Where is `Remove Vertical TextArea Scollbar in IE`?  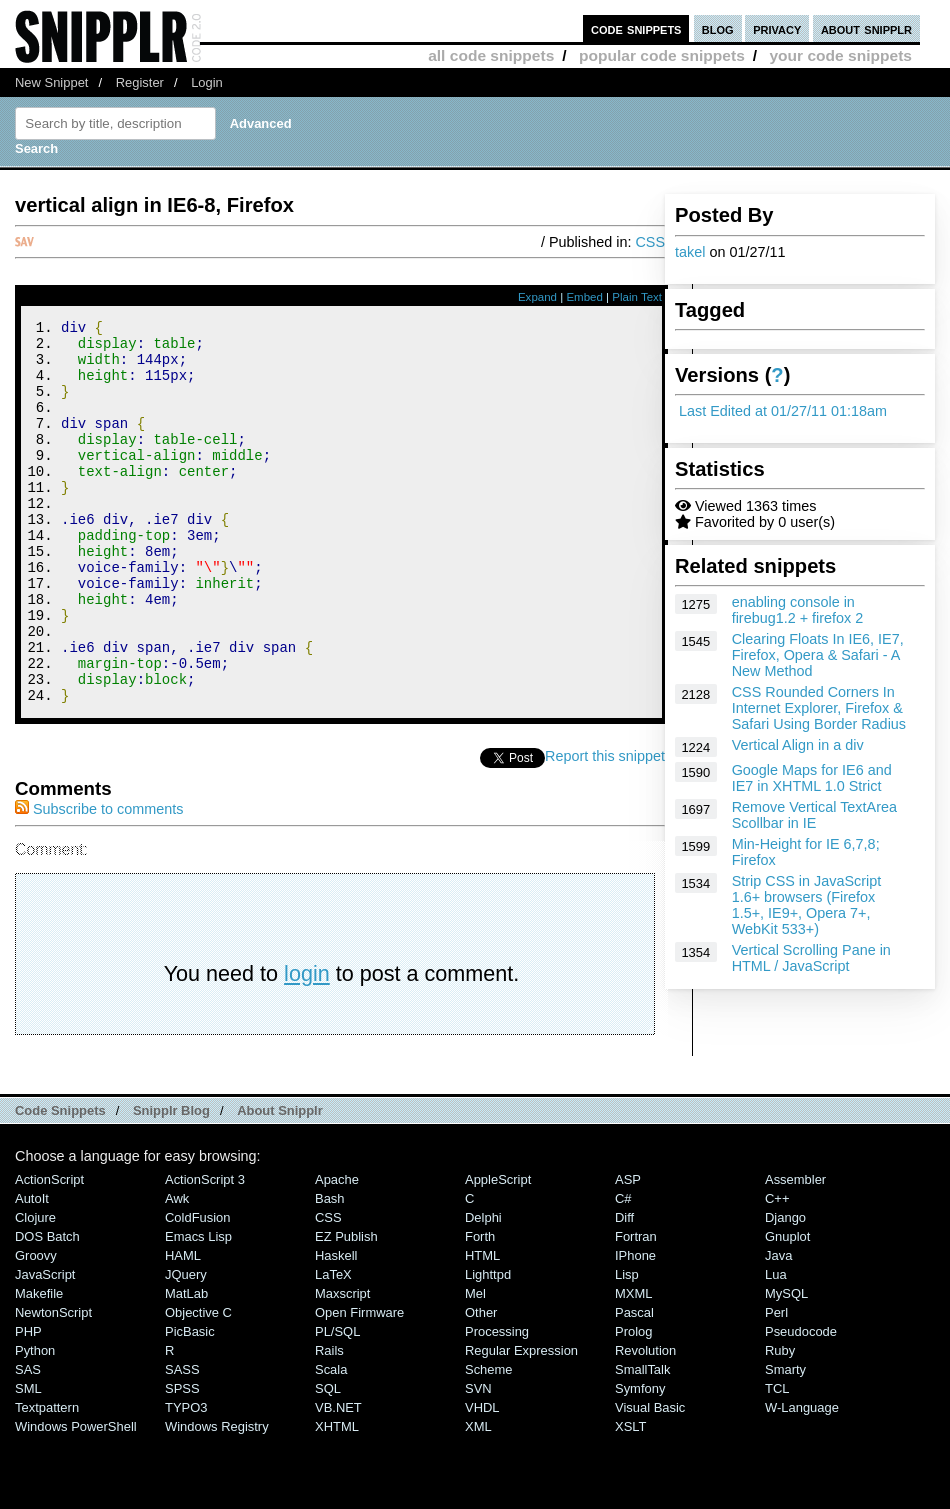
Remove Vertical TextArea Scollbar in IE is located at coordinates (814, 815).